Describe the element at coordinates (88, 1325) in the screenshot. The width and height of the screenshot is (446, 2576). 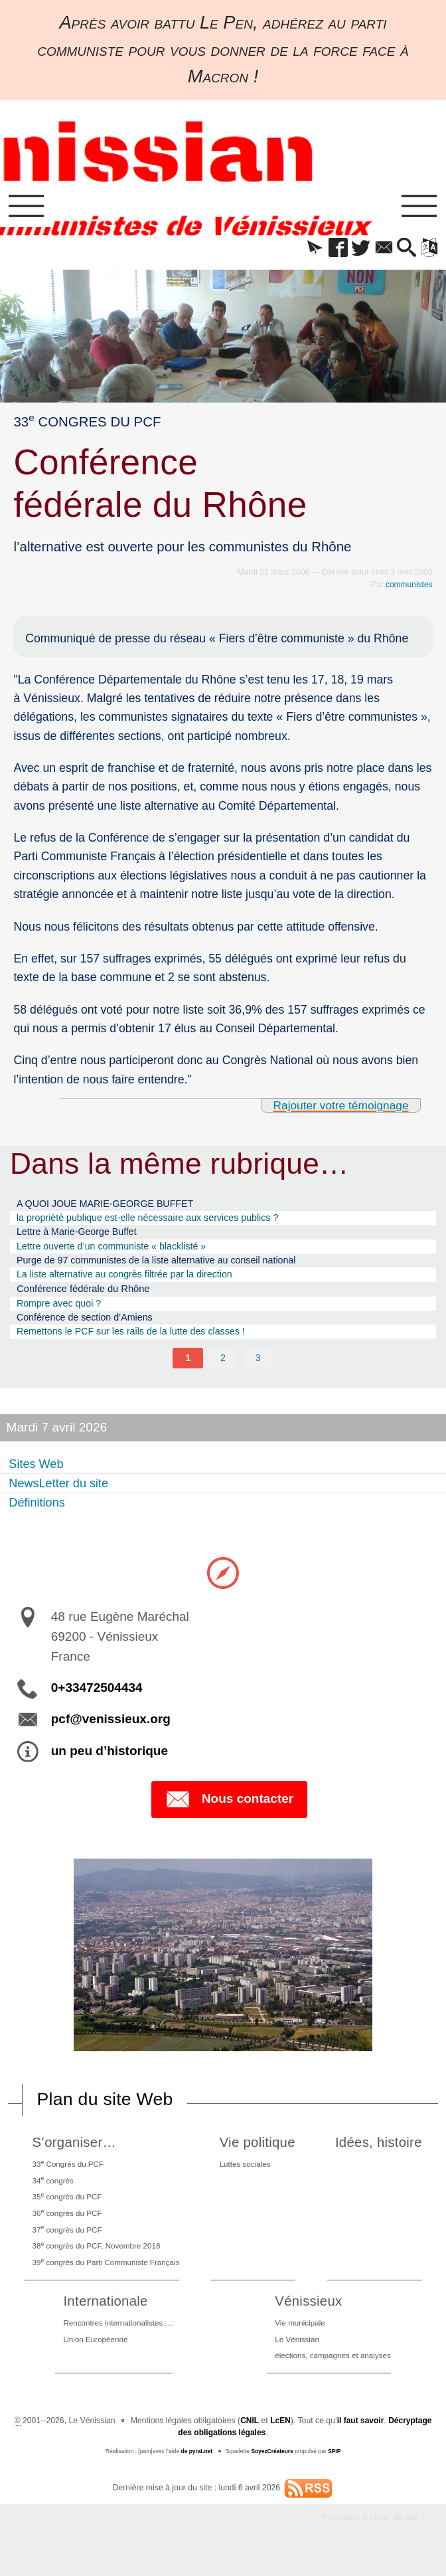
I see `Conférence de section d’Amiens` at that location.